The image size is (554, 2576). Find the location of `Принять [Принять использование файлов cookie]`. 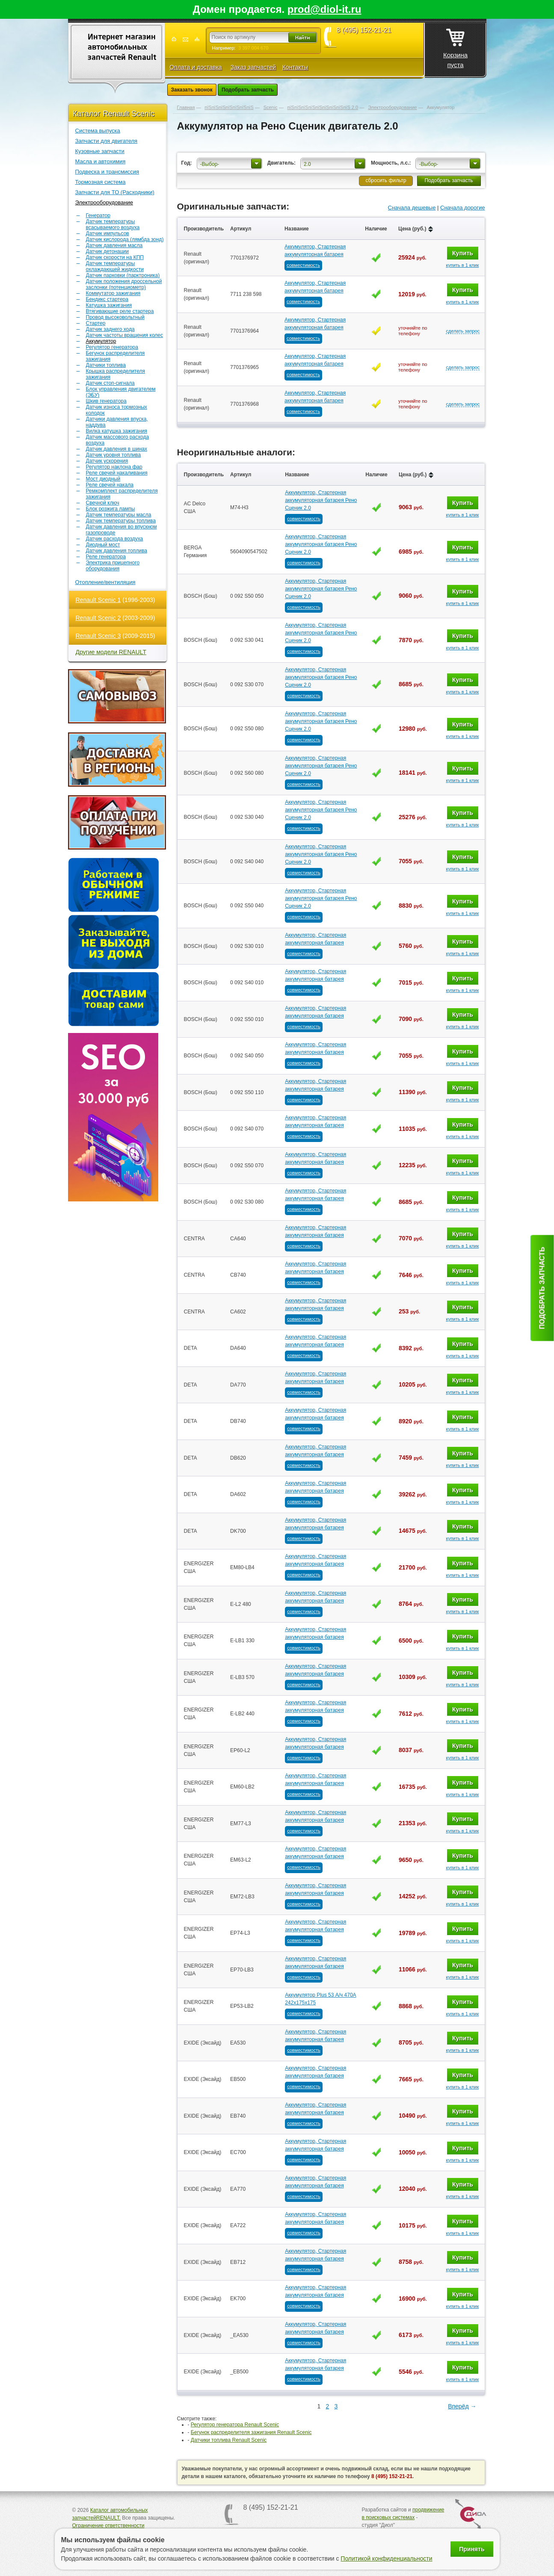

Принять [Принять использование файлов cookie] is located at coordinates (471, 2549).